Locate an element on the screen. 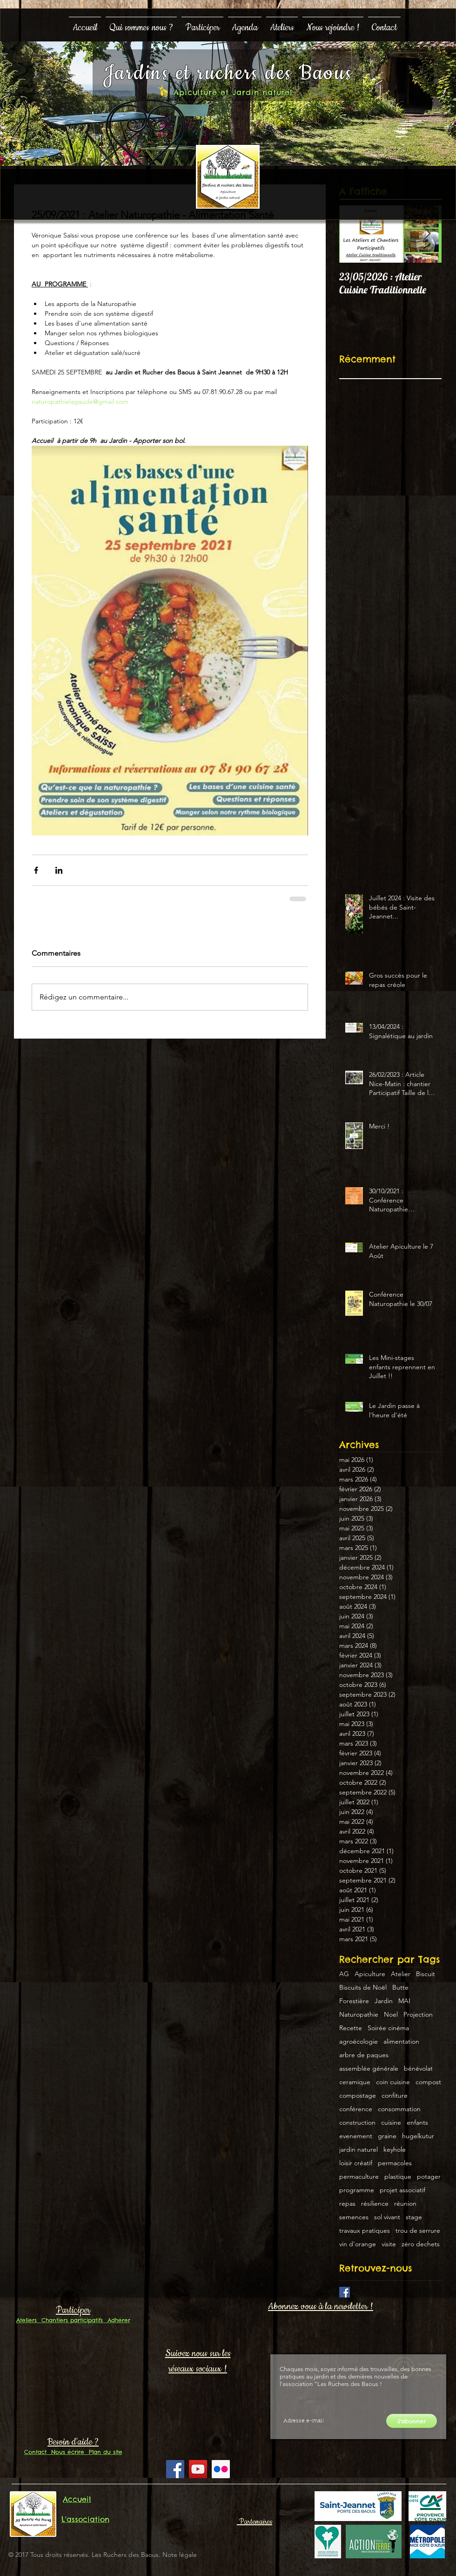 This screenshot has height=2576, width=456. permacoles is located at coordinates (395, 2163).